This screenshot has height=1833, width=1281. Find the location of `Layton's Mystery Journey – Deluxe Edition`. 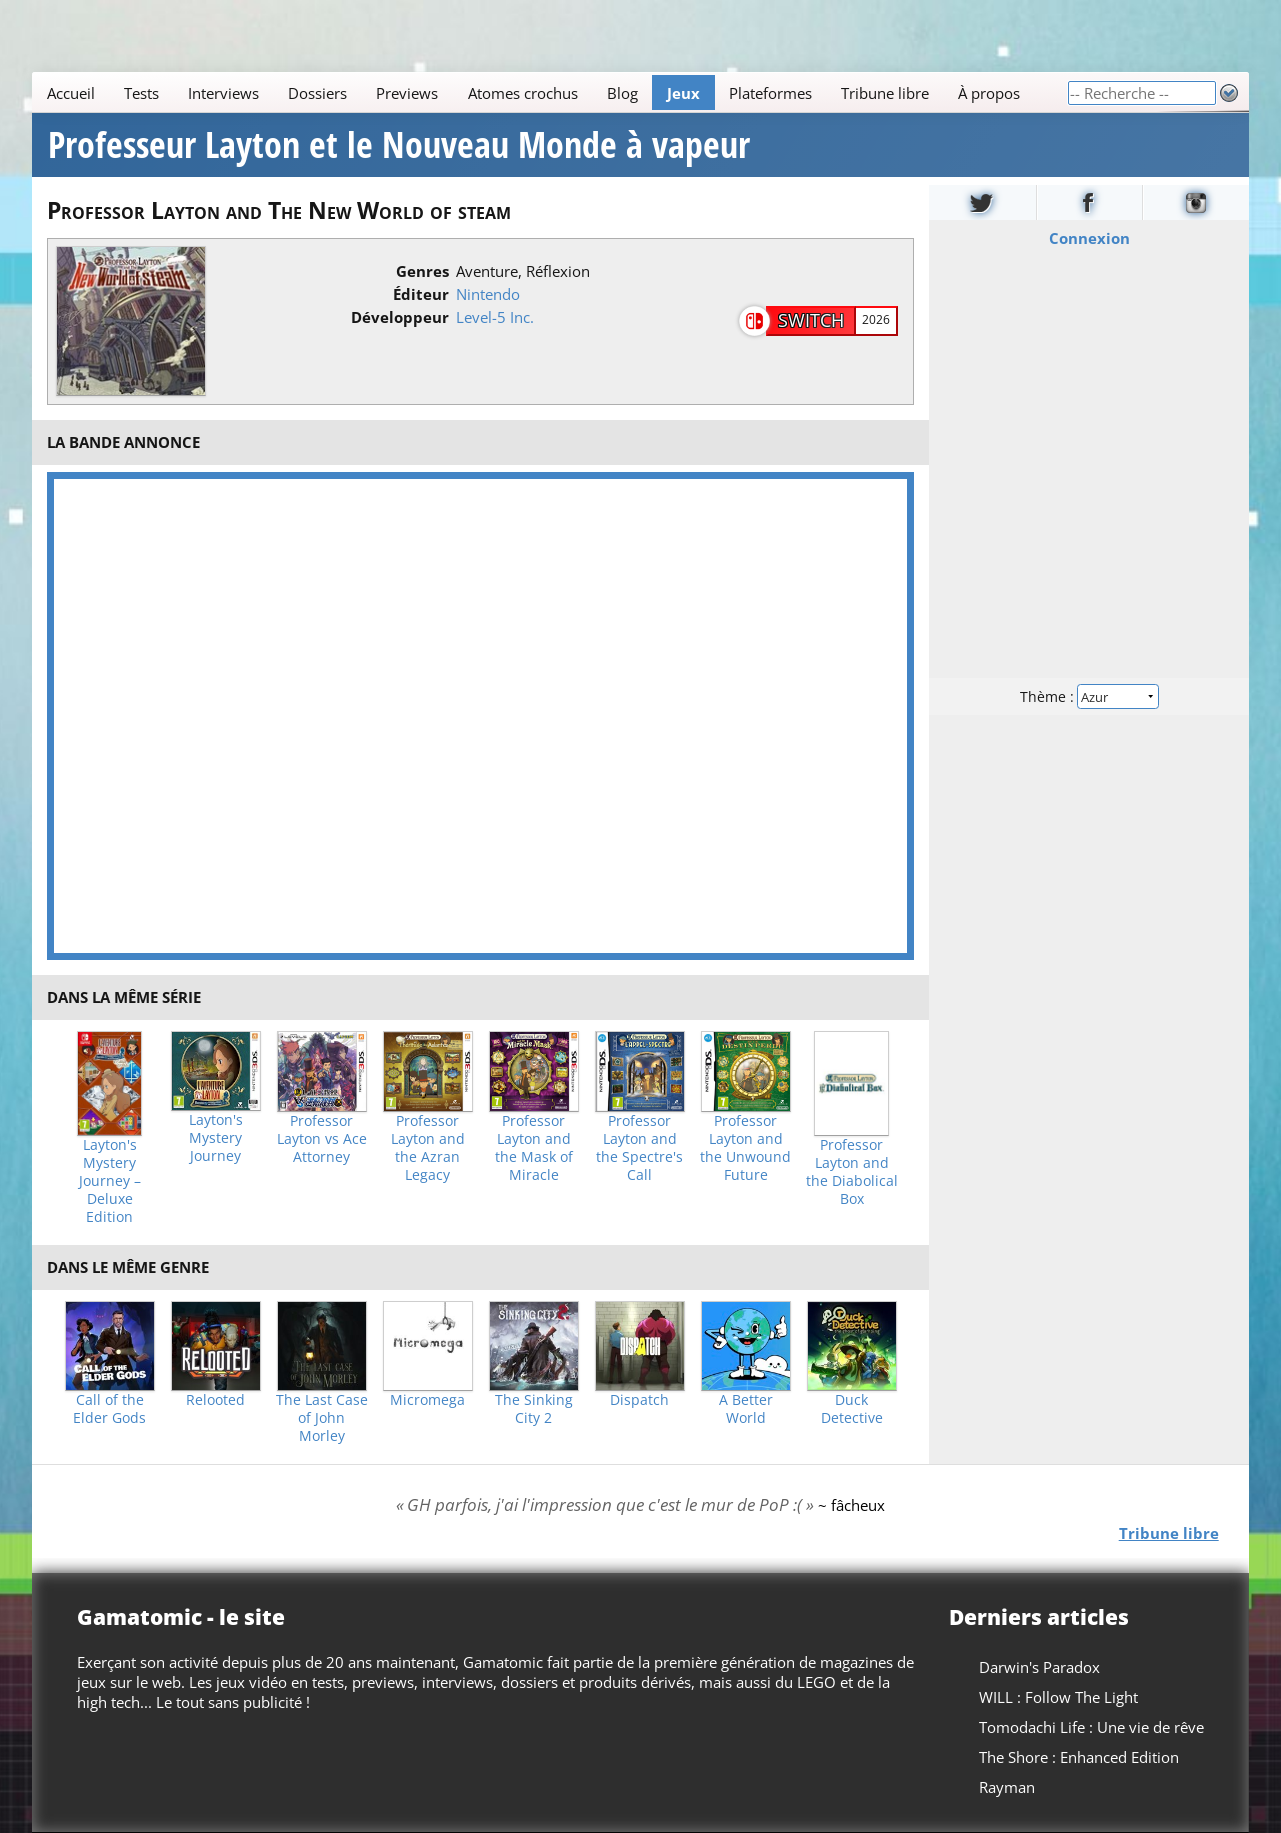

Layton's Mystery Journey – Deluxe Edition is located at coordinates (110, 1181).